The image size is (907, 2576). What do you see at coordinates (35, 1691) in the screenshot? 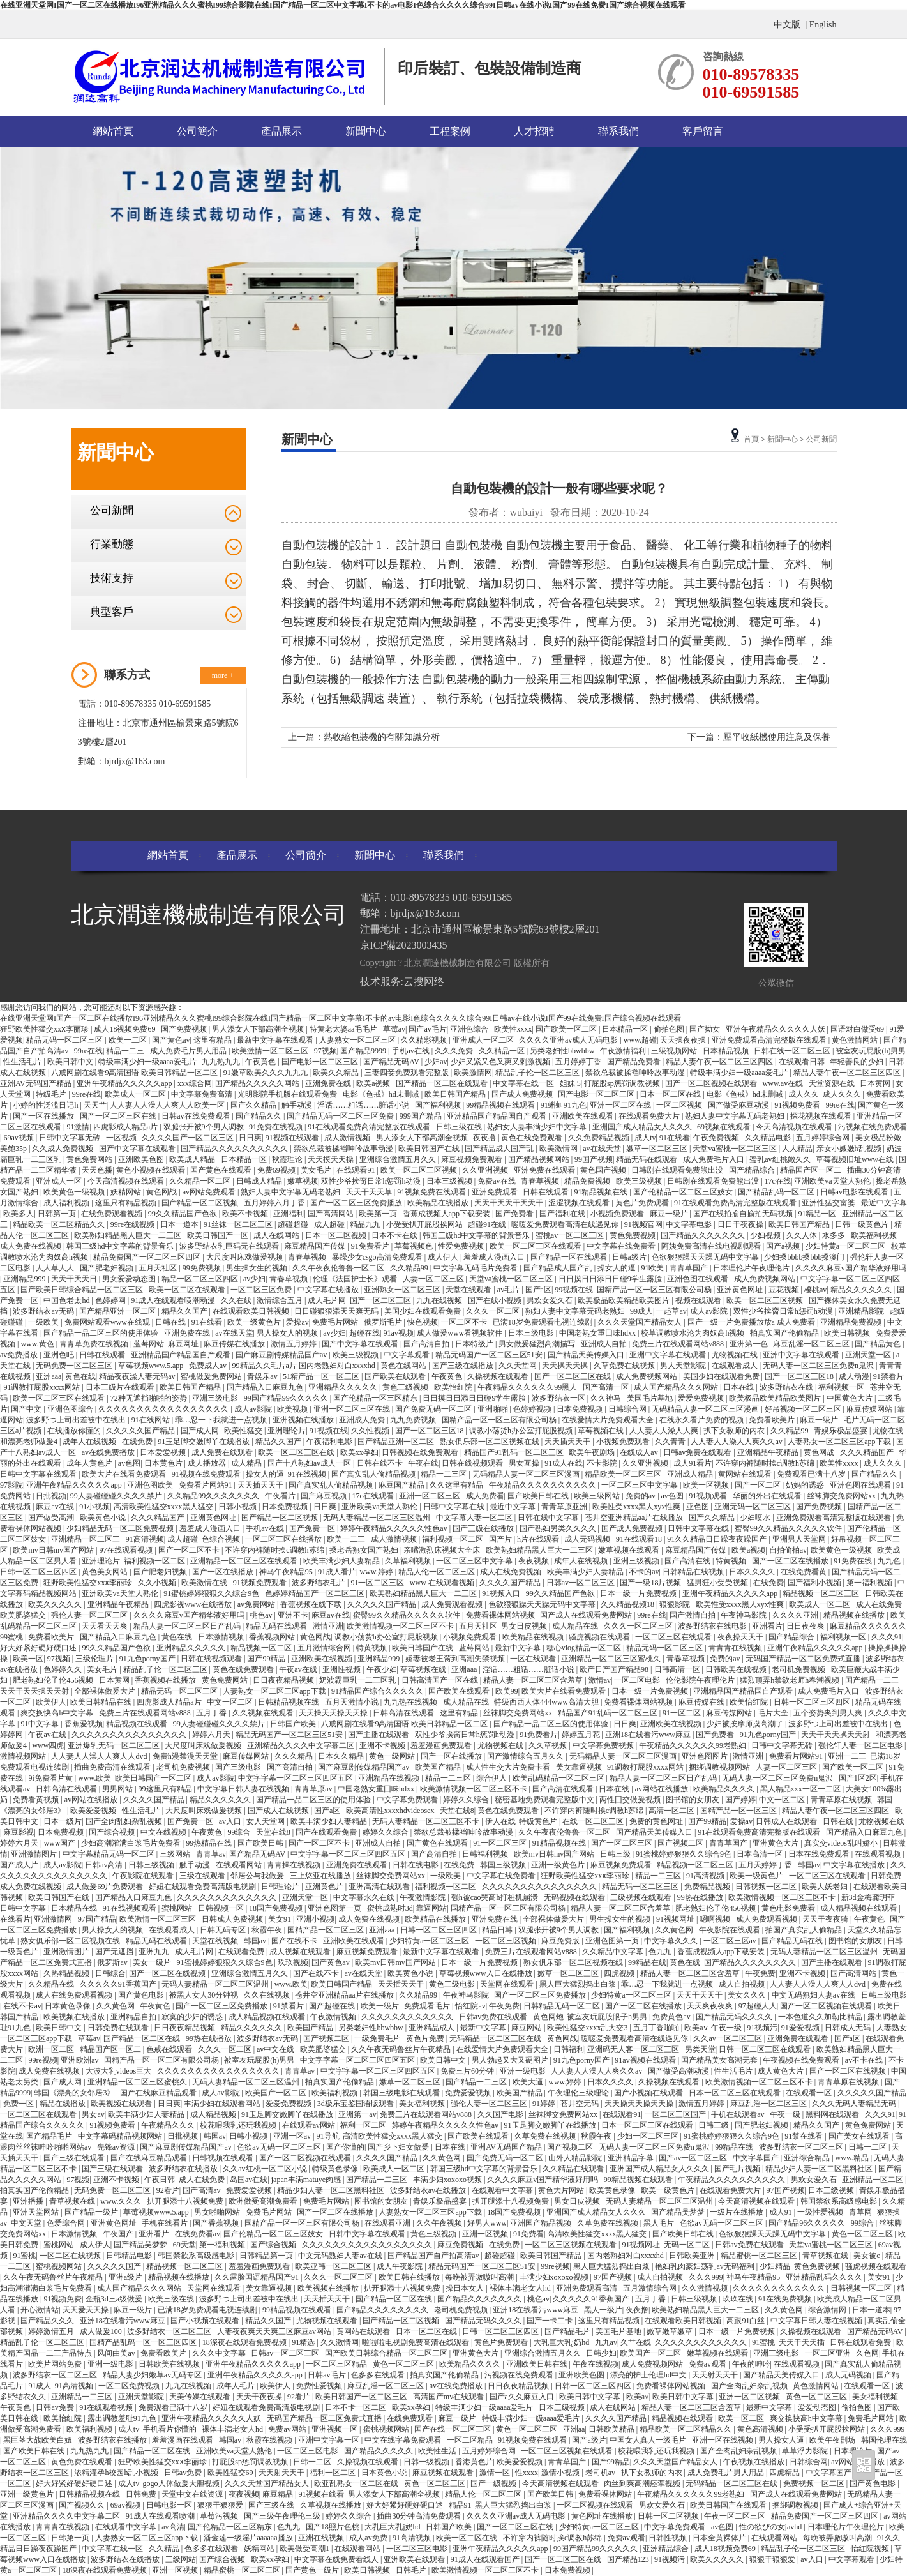
I see `天天干天天操天天射` at bounding box center [35, 1691].